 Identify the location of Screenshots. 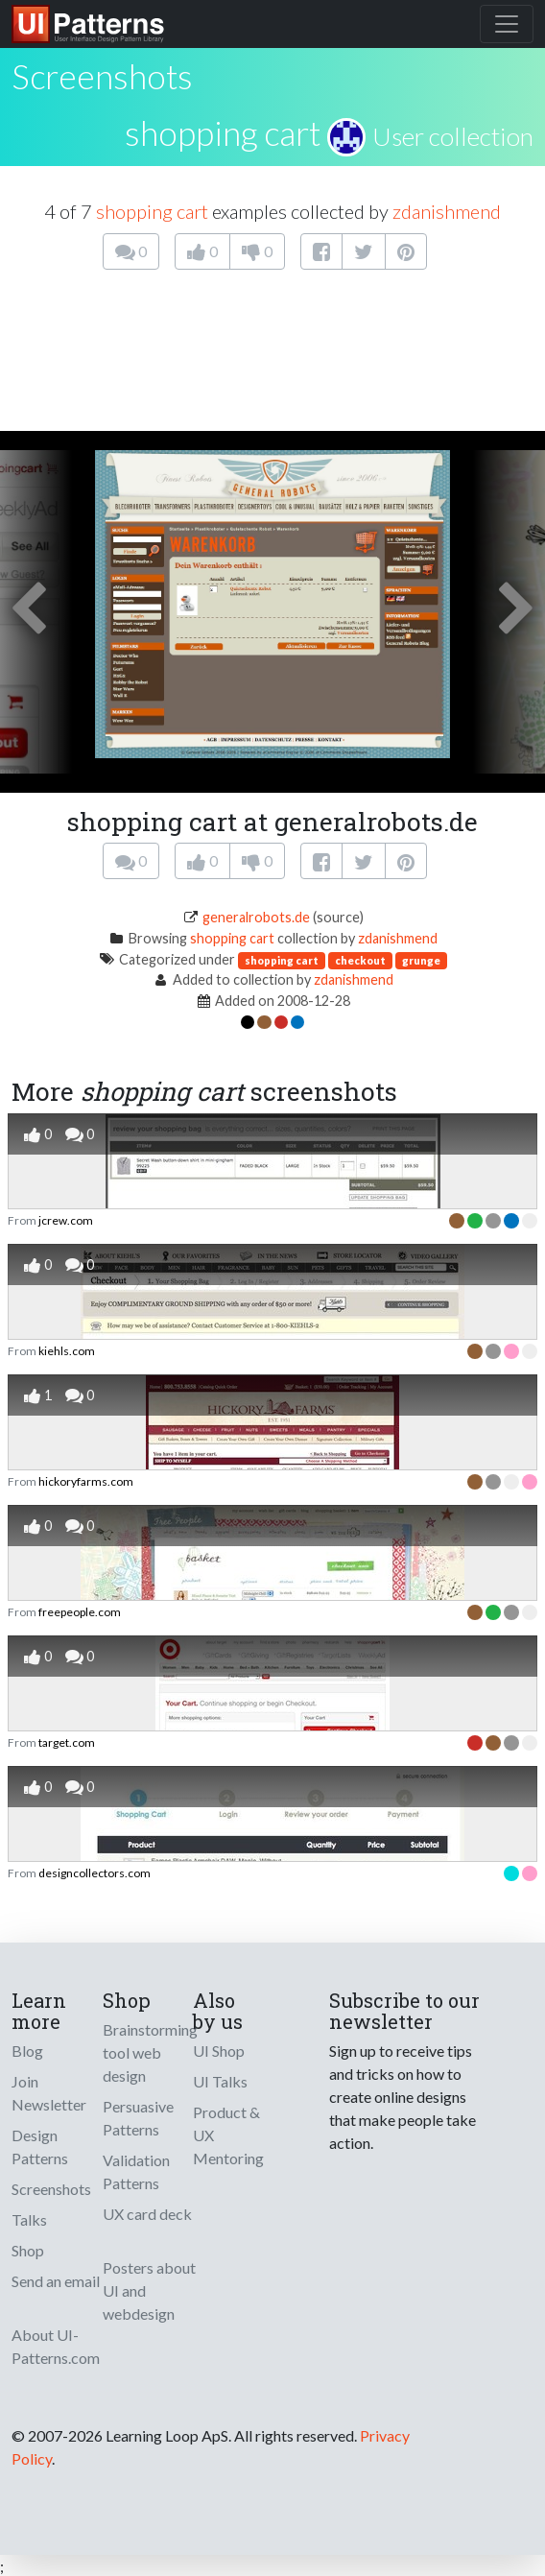
(51, 2189).